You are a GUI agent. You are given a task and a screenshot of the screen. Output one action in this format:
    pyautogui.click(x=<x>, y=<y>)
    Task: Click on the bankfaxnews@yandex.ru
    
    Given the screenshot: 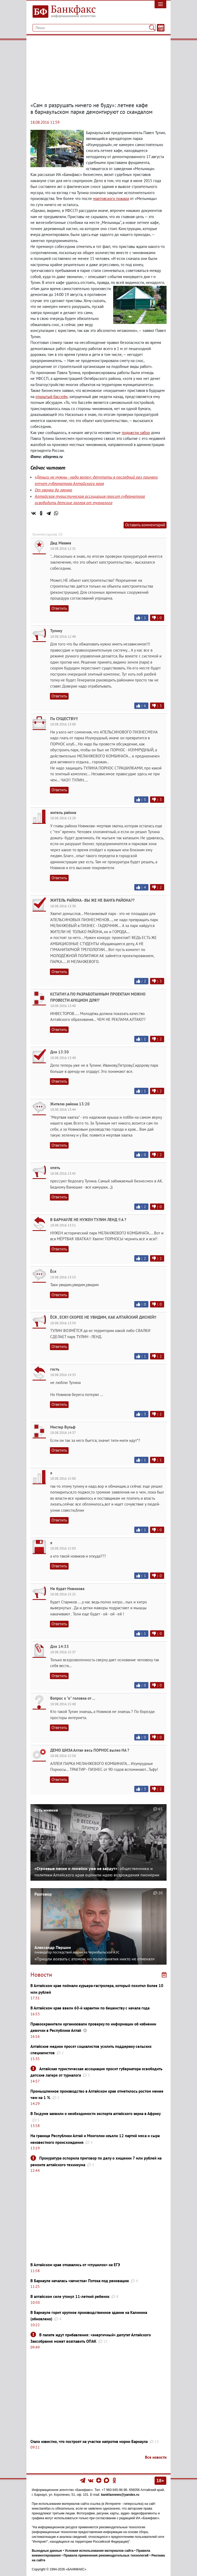 What is the action you would take?
    pyautogui.click(x=120, y=2495)
    